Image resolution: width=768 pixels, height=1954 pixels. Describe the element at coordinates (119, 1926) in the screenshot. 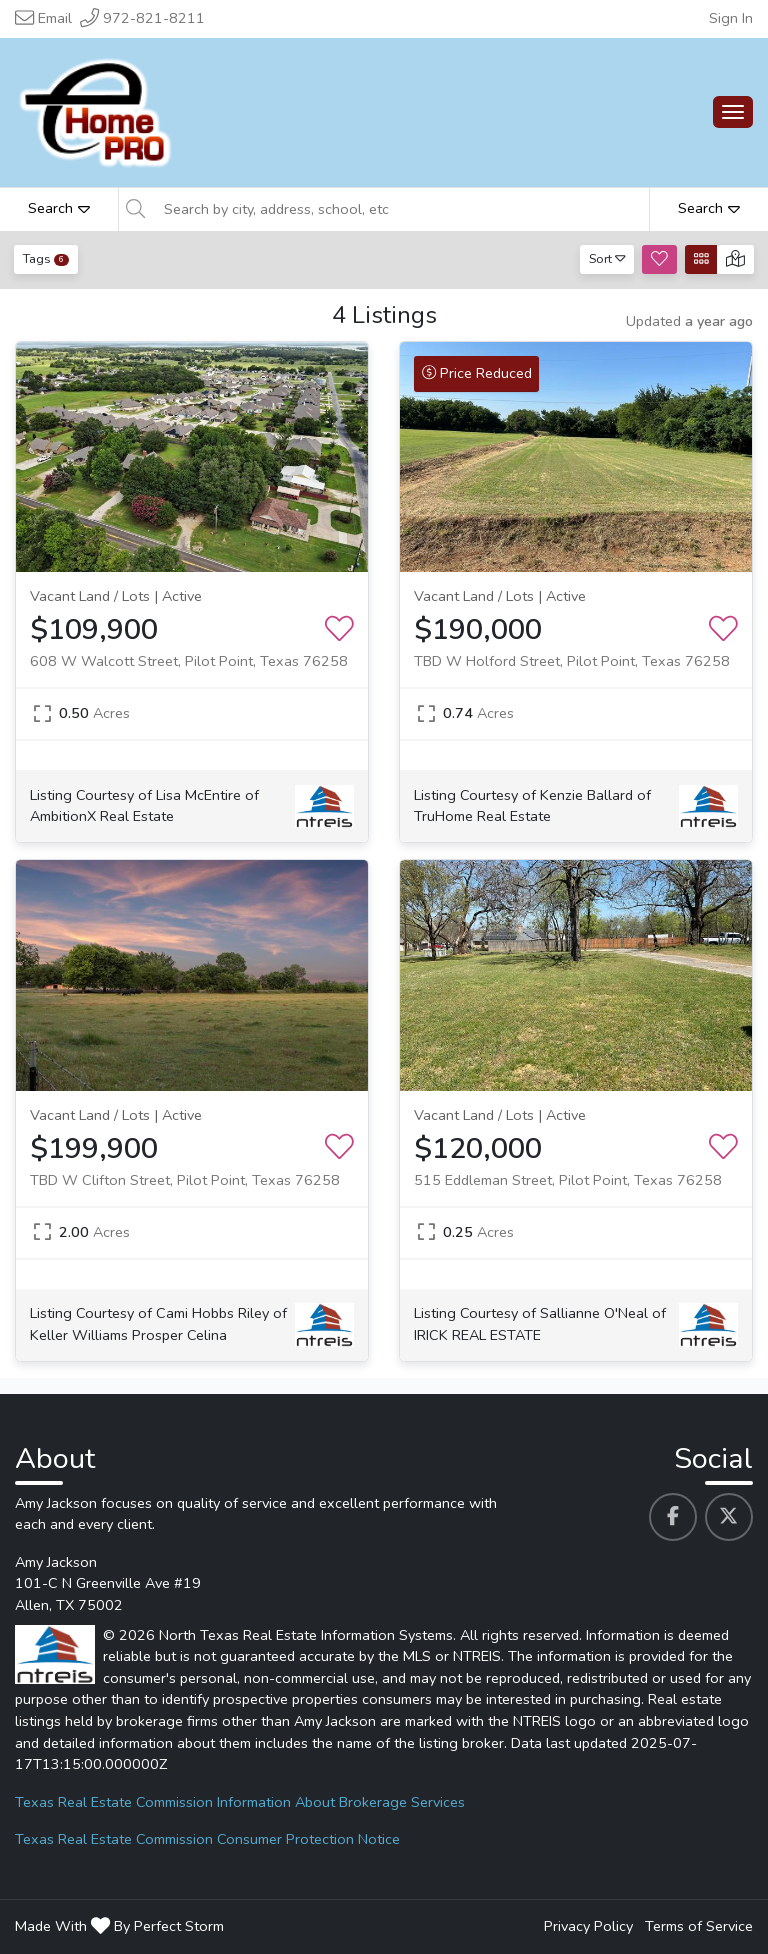

I see `Made With By Perfect Storm` at that location.